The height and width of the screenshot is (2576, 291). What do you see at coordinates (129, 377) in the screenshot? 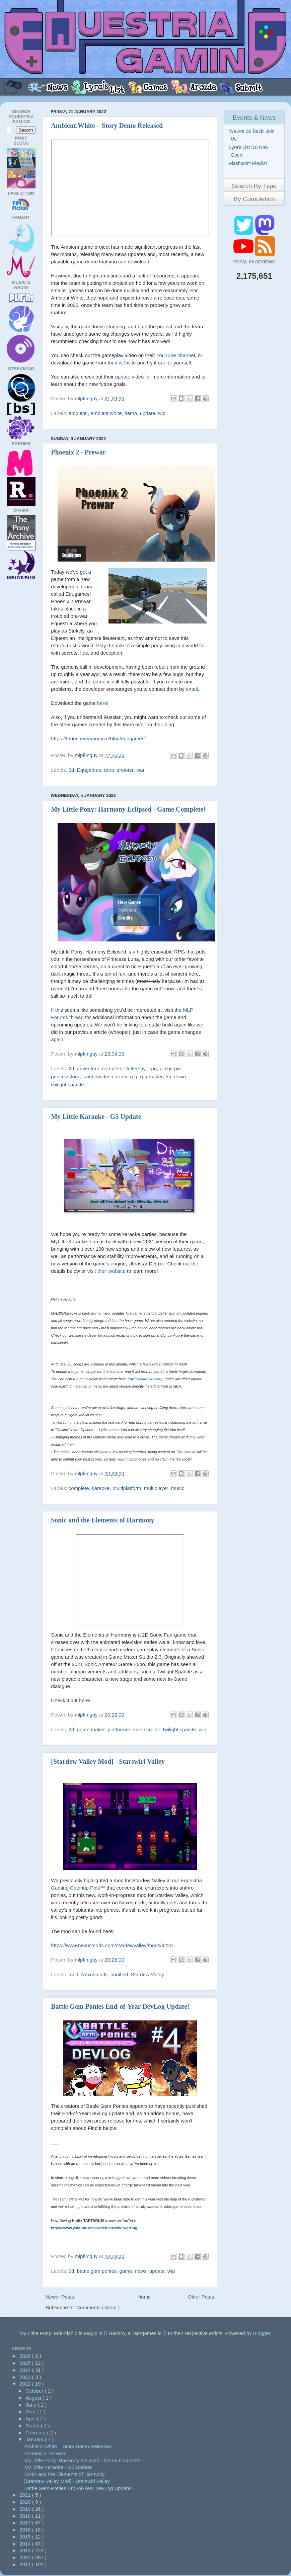
I see `update video` at bounding box center [129, 377].